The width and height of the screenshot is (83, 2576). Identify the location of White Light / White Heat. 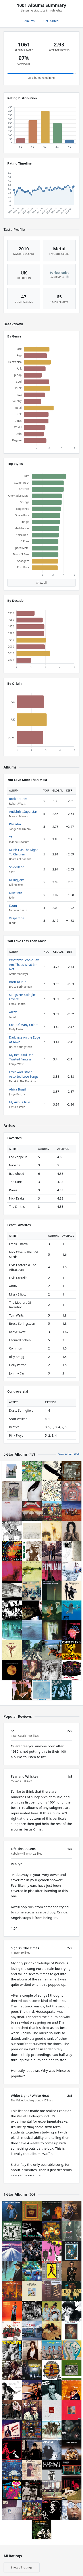
(30, 2095).